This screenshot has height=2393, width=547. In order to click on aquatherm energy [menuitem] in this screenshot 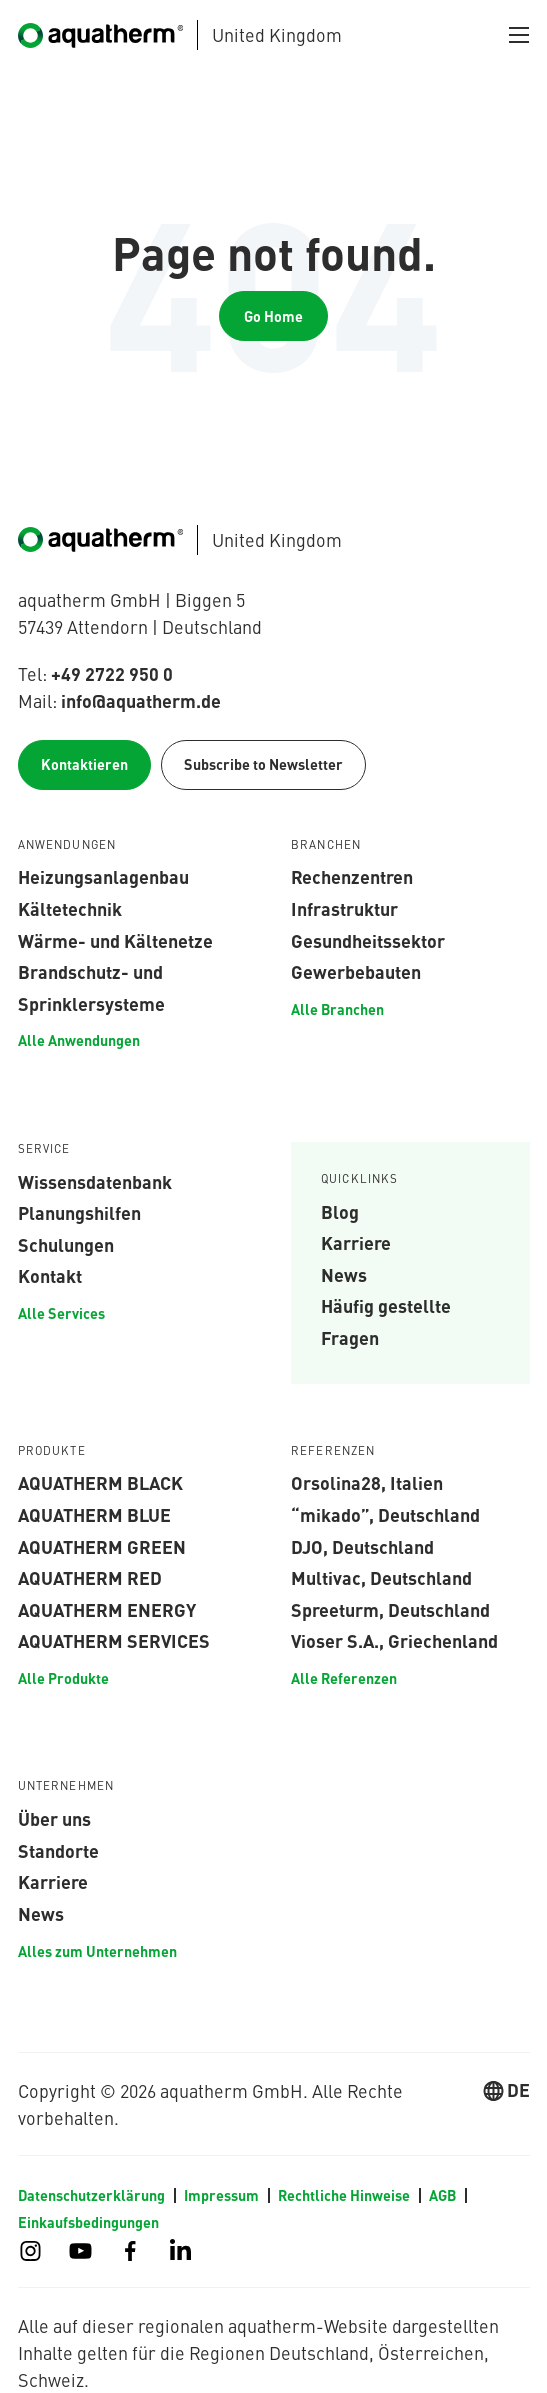, I will do `click(107, 1609)`.